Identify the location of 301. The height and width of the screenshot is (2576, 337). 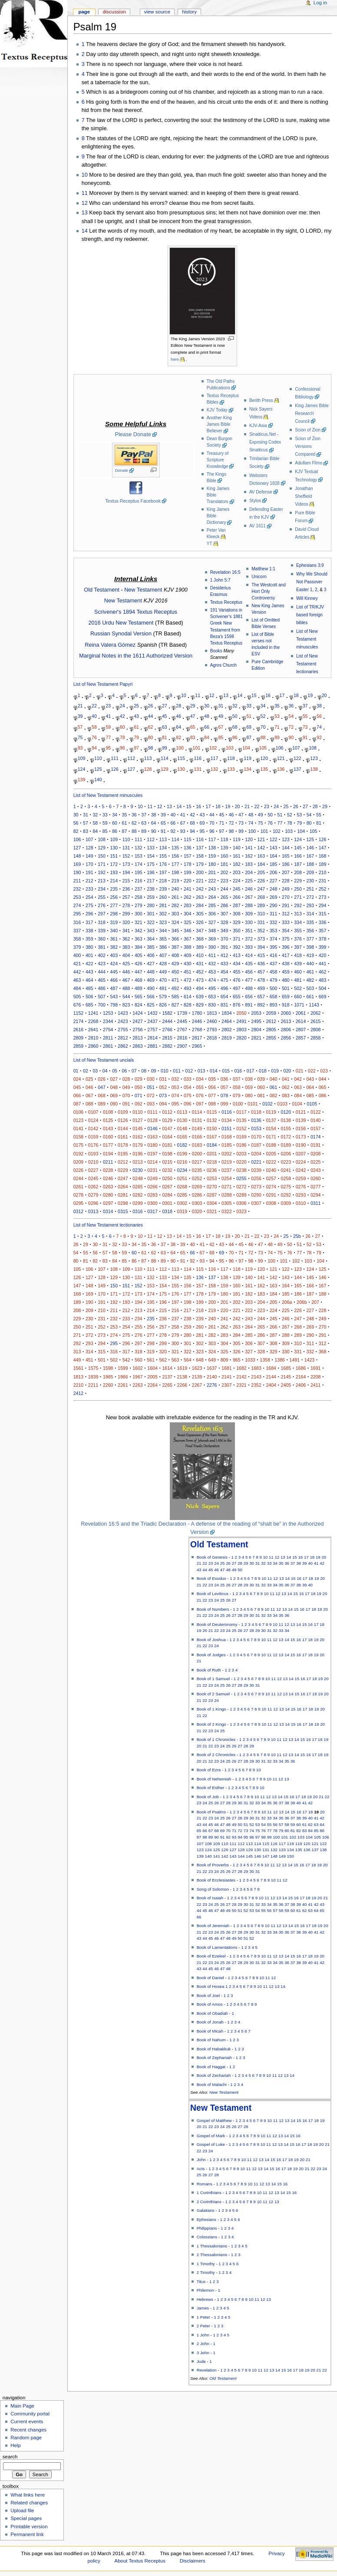
(151, 913).